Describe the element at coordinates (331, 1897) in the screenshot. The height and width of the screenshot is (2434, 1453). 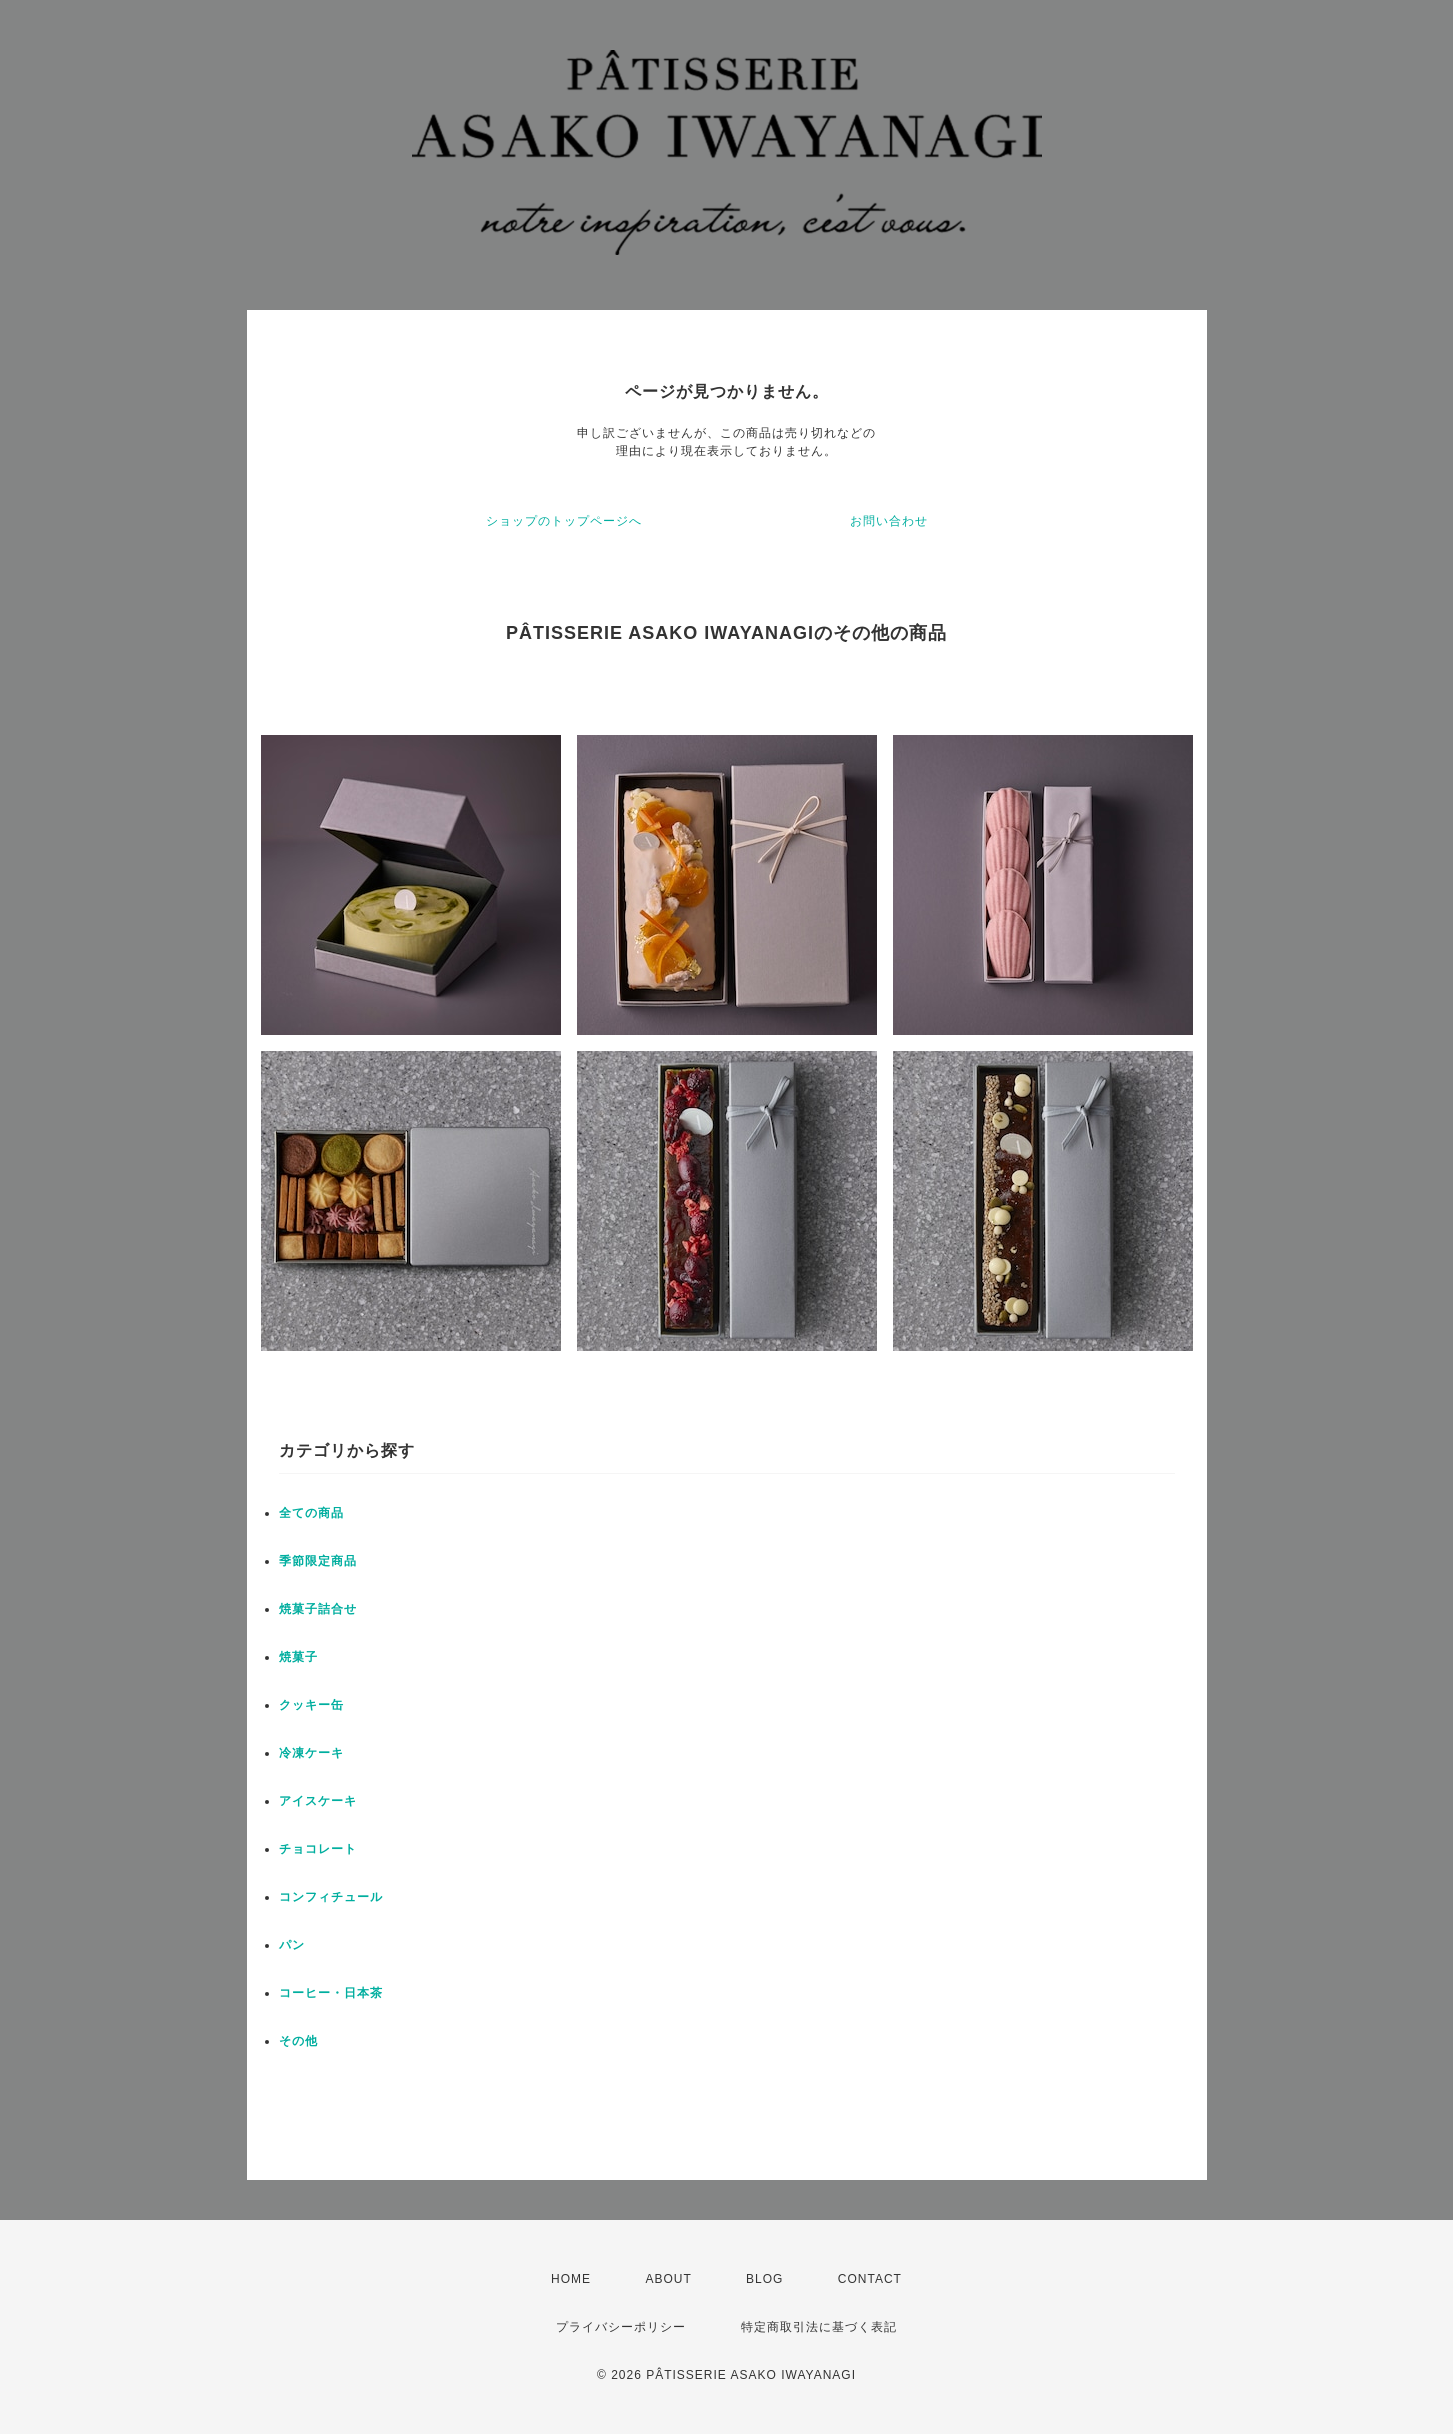
I see `コンフィチュール` at that location.